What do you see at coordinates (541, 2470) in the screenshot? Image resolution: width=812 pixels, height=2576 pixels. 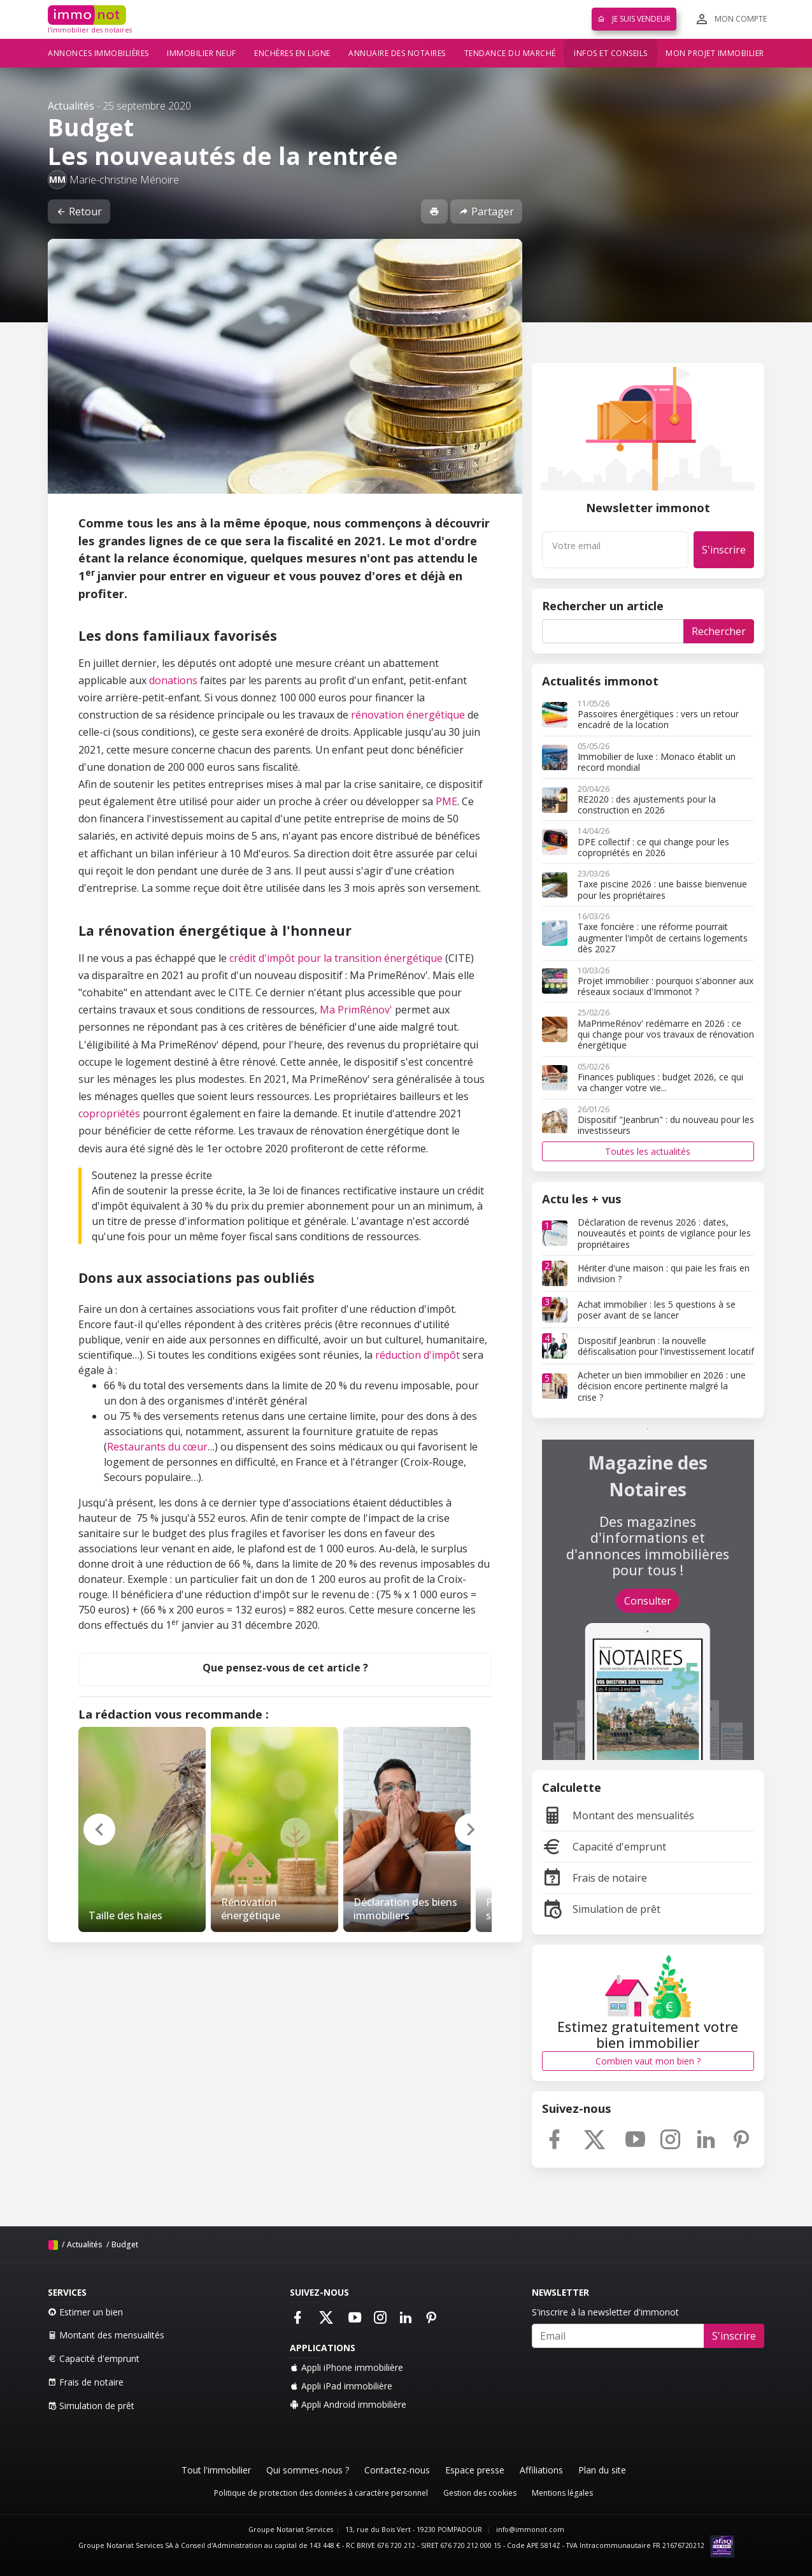 I see `Affiliations` at bounding box center [541, 2470].